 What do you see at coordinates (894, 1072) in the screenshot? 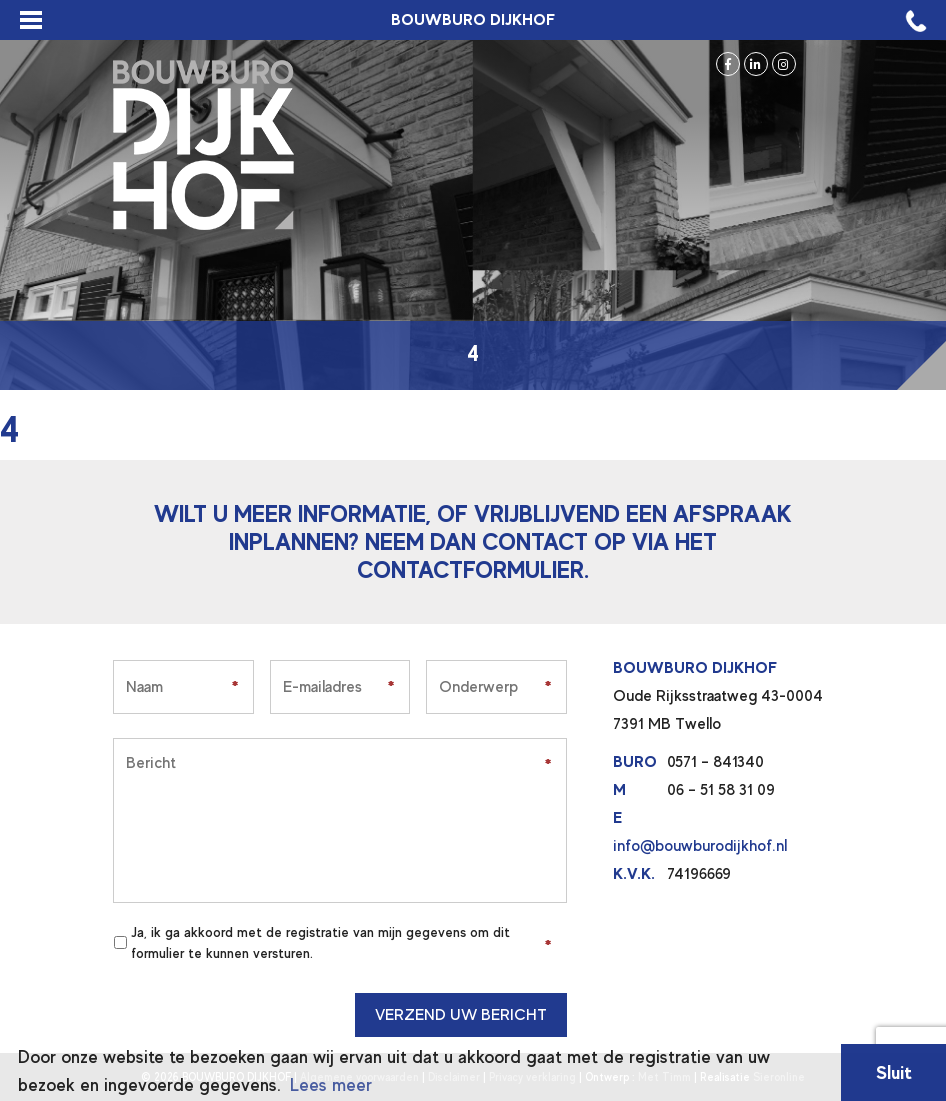
I see `Sluit [button]` at bounding box center [894, 1072].